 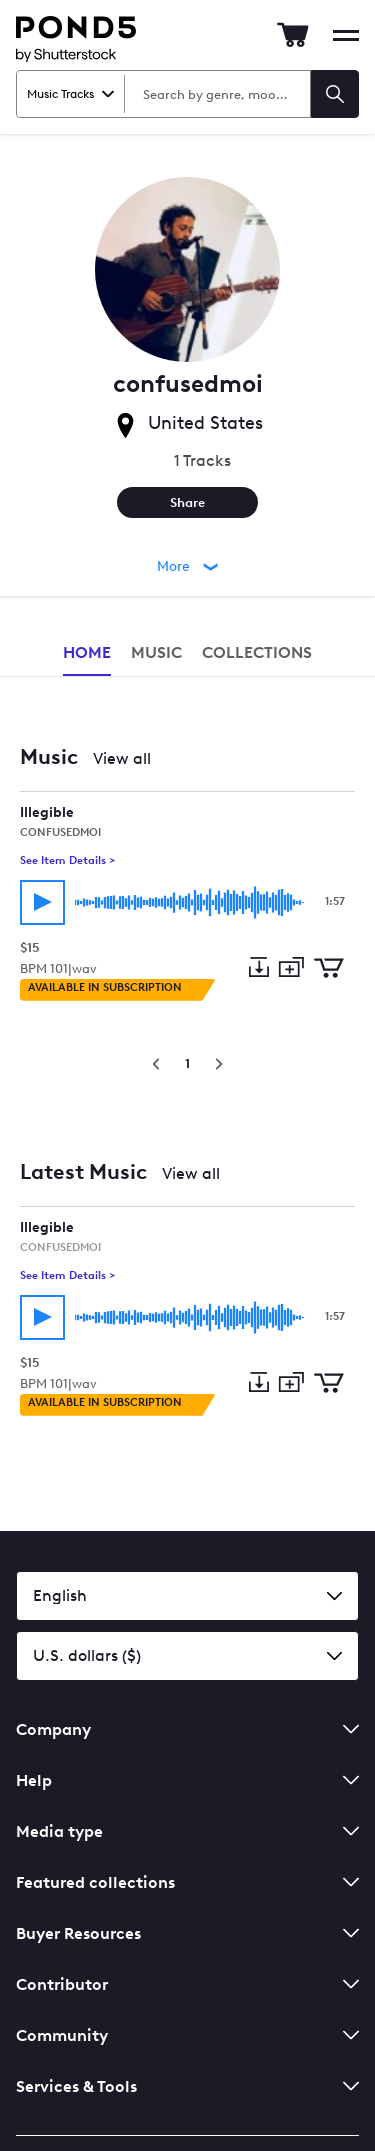 I want to click on [Play track], so click(x=42, y=902).